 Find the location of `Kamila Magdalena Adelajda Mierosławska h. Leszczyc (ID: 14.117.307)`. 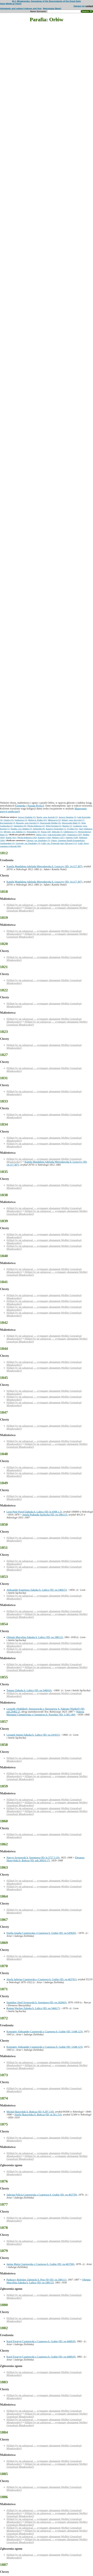

Kamila Magdalena Adelajda Mierosławska h. Leszczyc (ID: 14.117.307) is located at coordinates (44, 866).